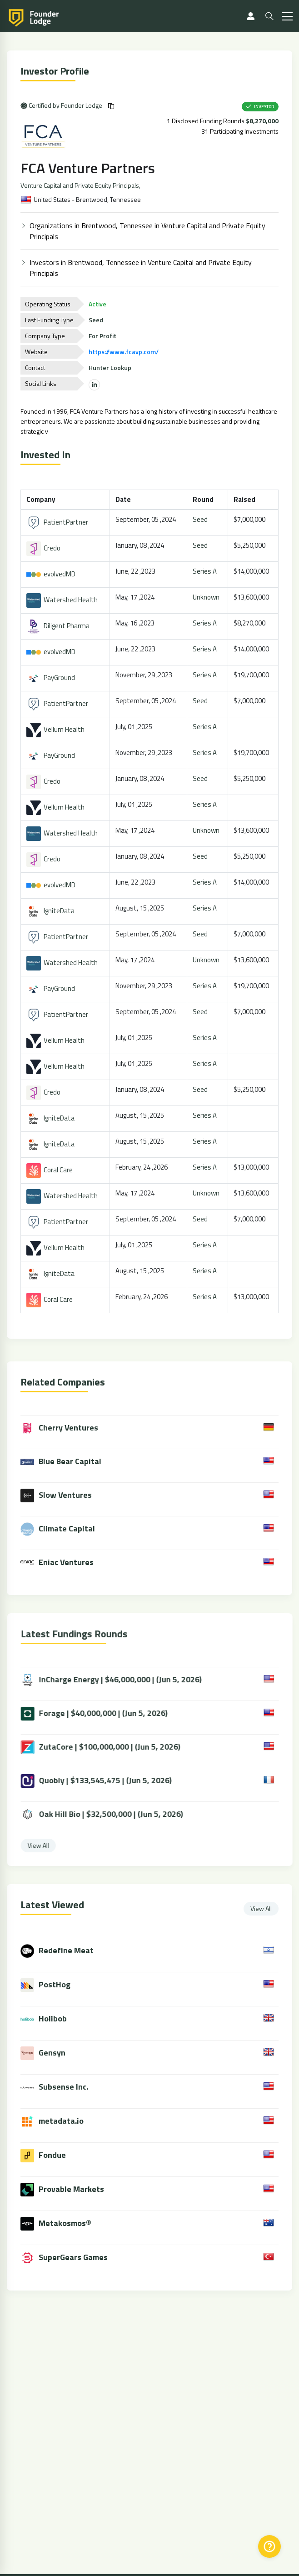 This screenshot has width=299, height=2576. What do you see at coordinates (58, 522) in the screenshot?
I see `PatientPartner` at bounding box center [58, 522].